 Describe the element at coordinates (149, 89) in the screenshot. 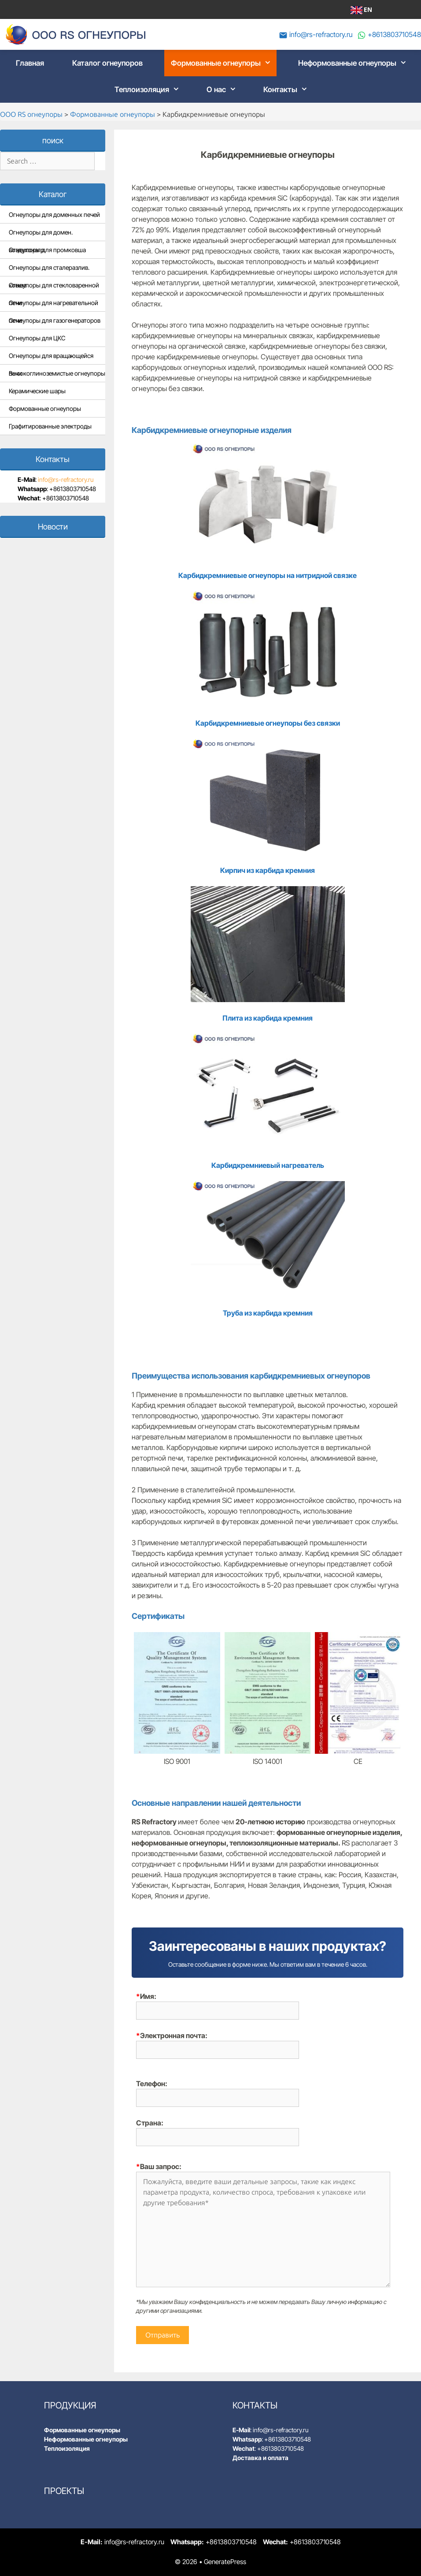

I see `Теплоизоляция` at that location.